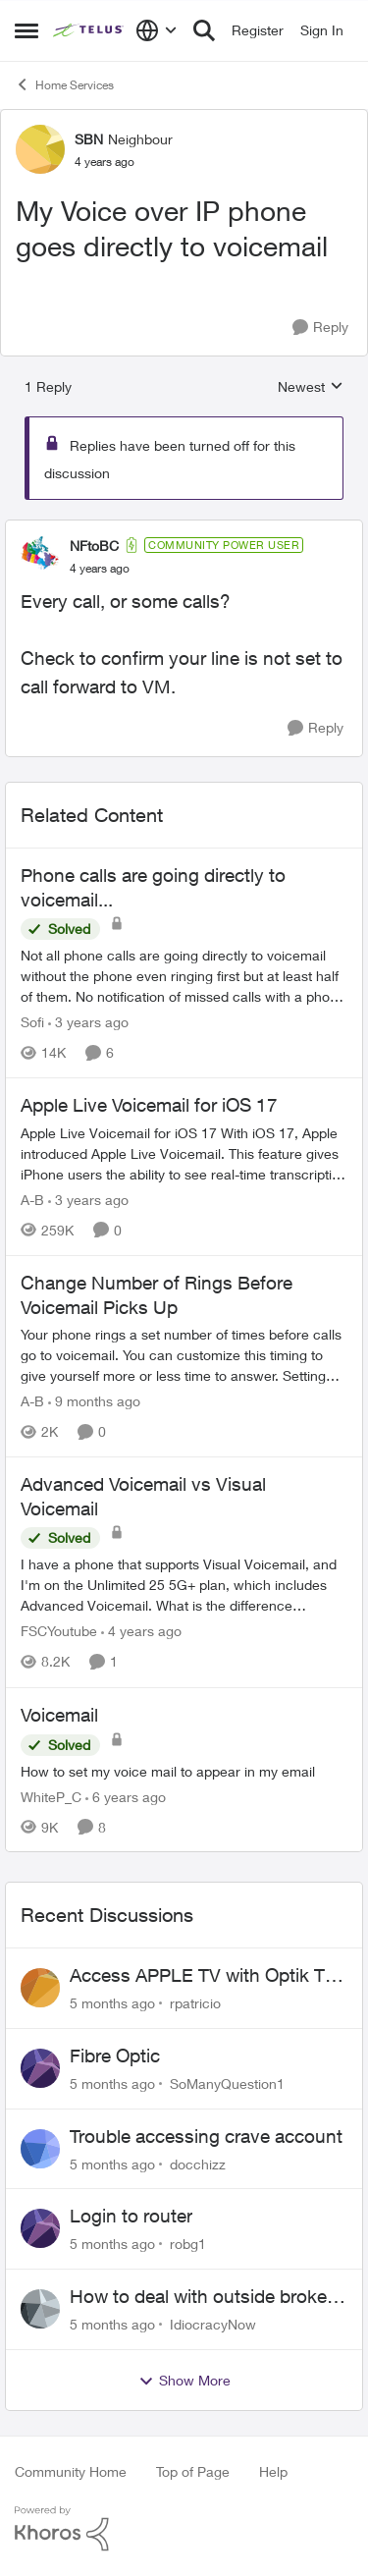  I want to click on Advanced Voicemail vs Visual Voicemail, so click(143, 1496).